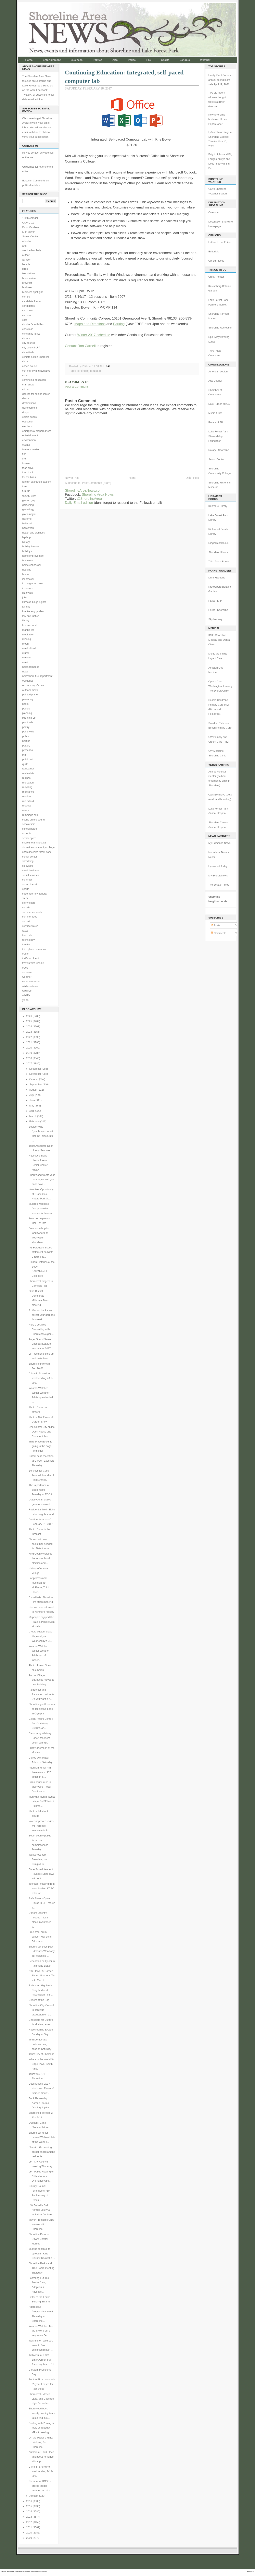 This screenshot has height=2576, width=255. I want to click on 2017, so click(29, 1063).